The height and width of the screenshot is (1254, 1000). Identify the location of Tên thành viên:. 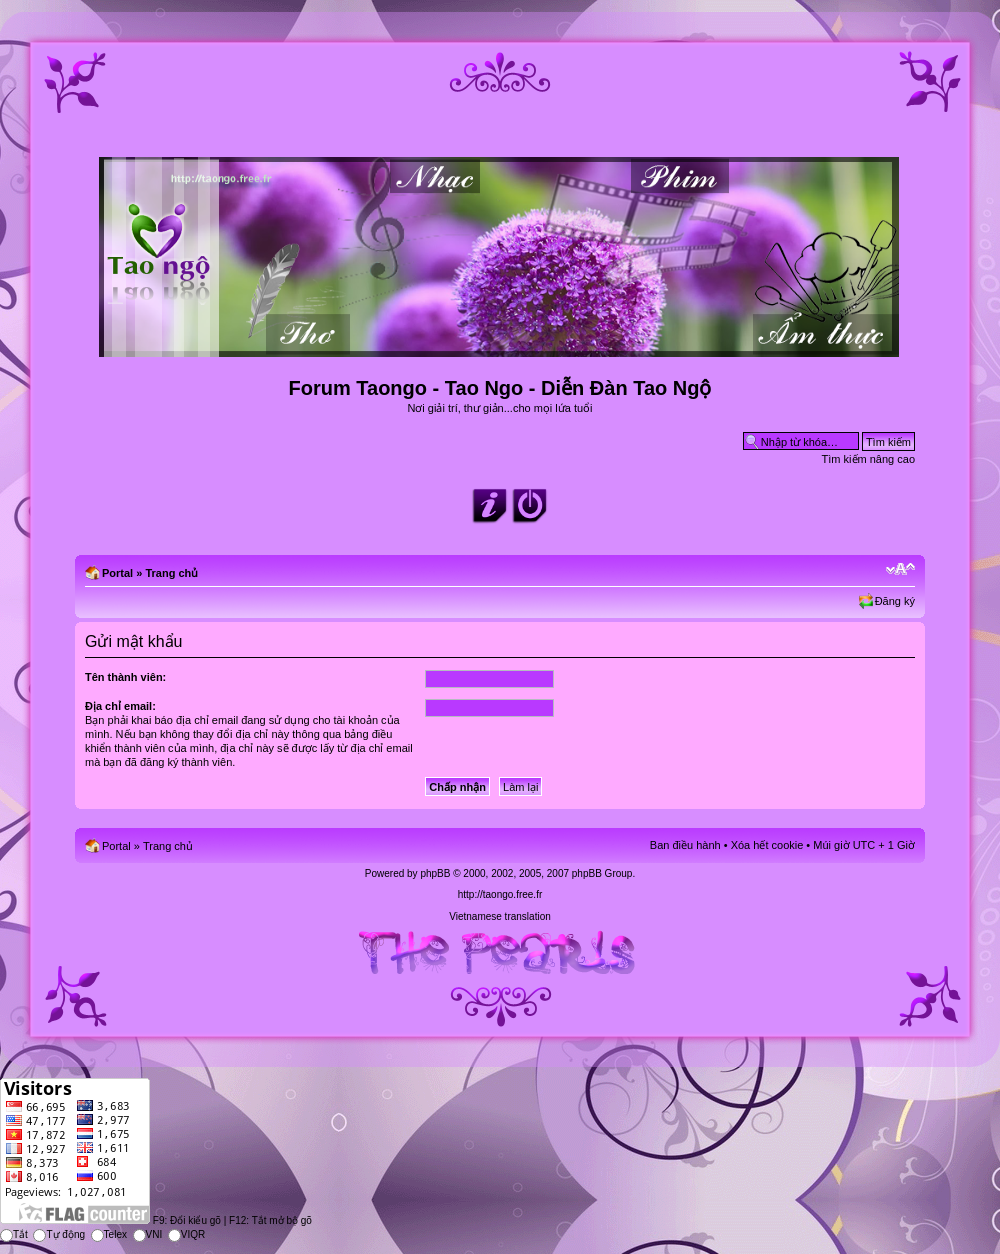
(125, 677).